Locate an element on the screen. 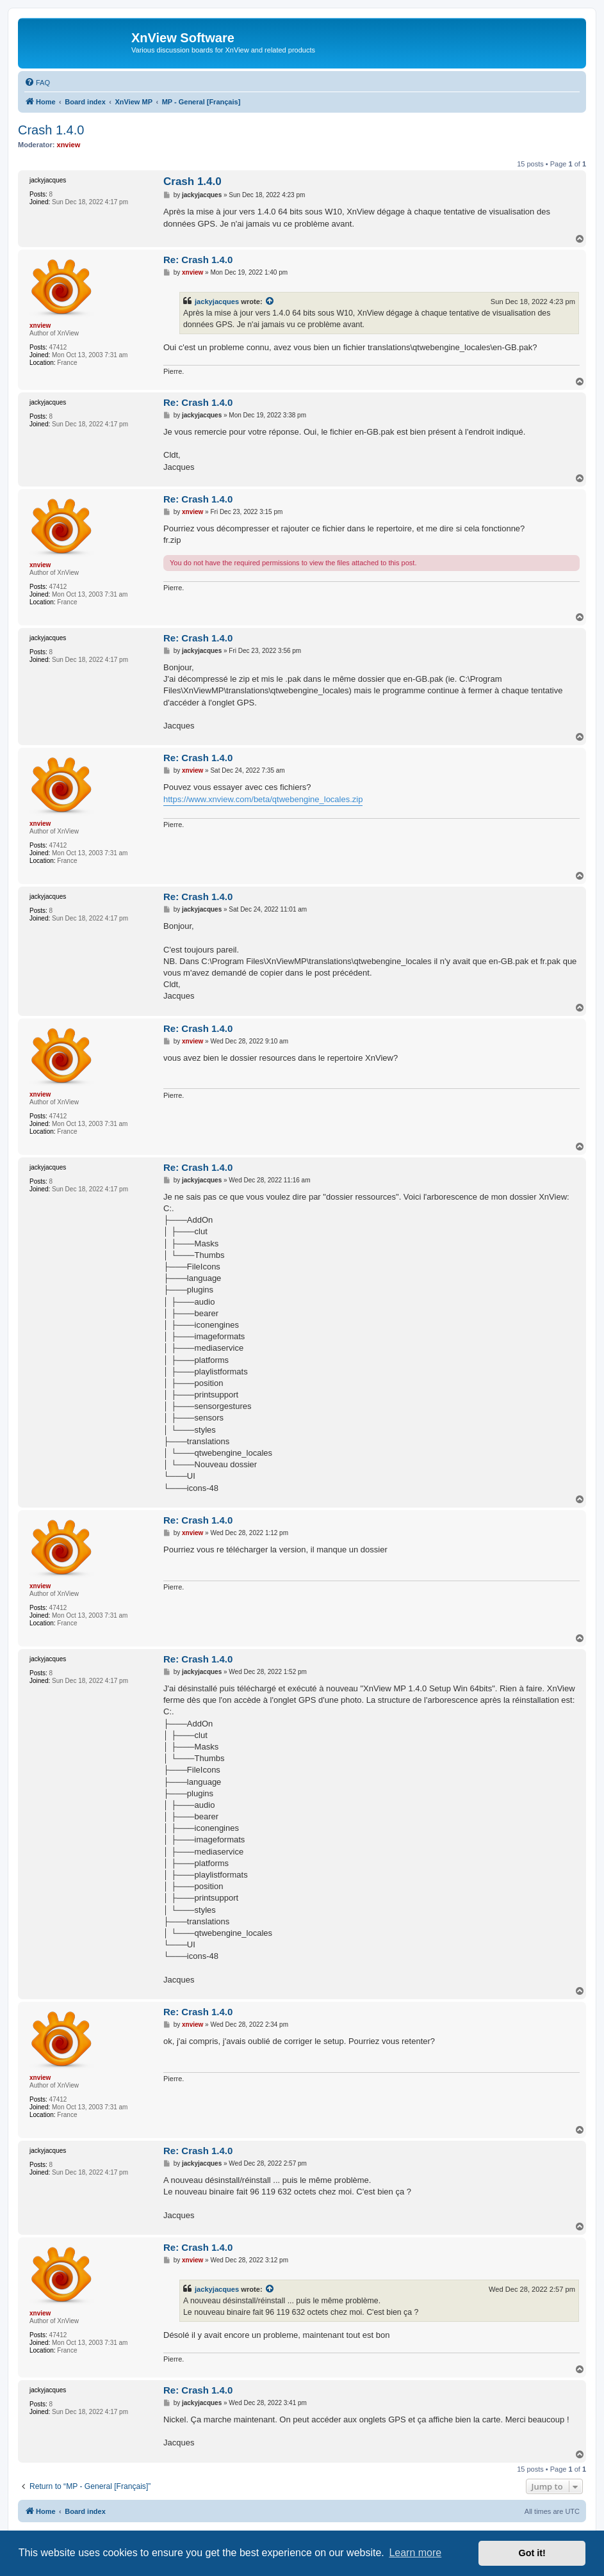 Image resolution: width=604 pixels, height=2576 pixels. [View quoted post] is located at coordinates (270, 301).